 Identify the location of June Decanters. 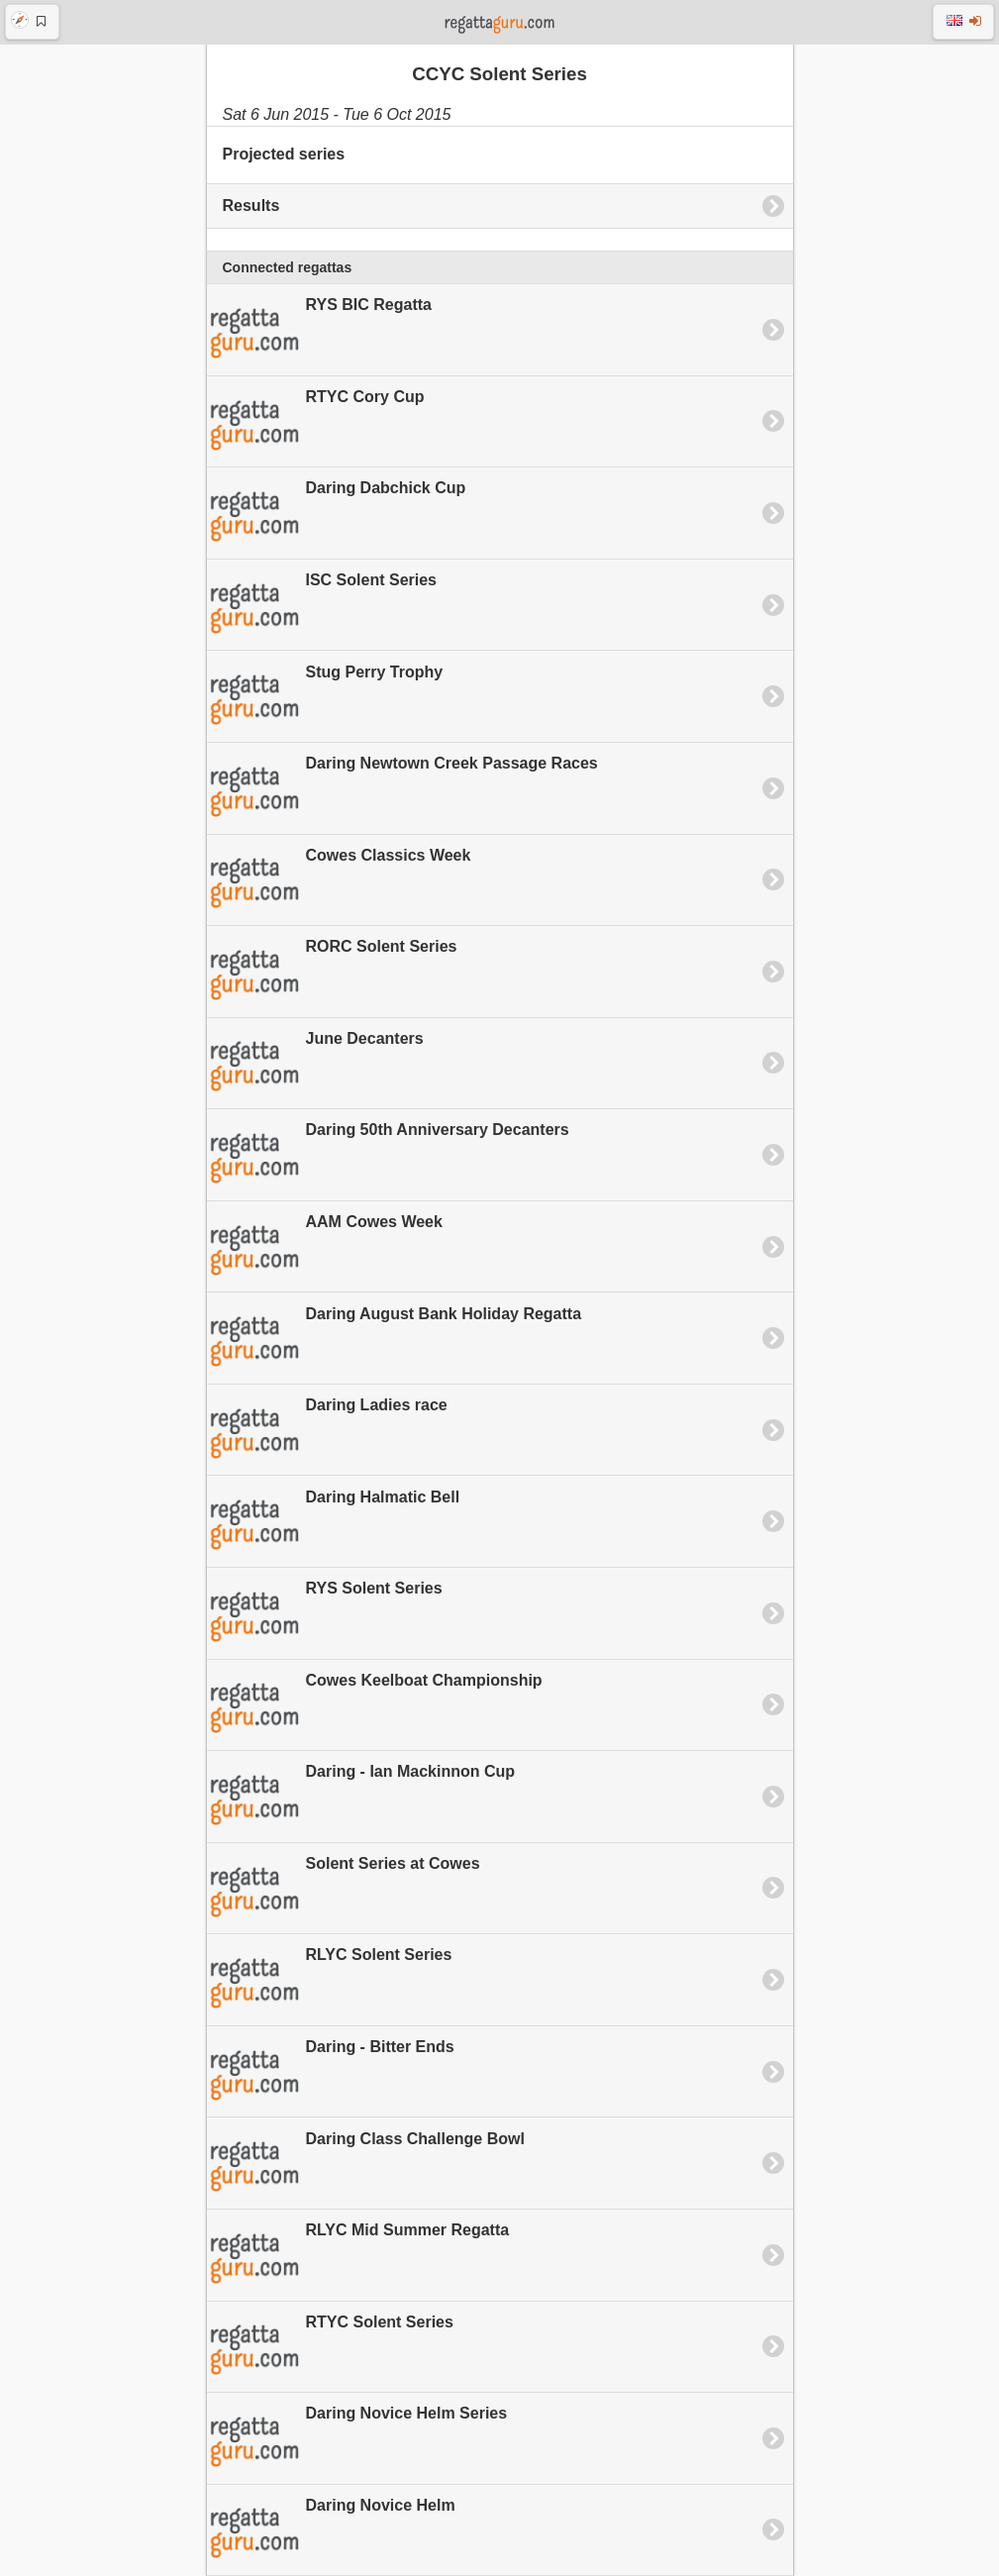
(315, 1063).